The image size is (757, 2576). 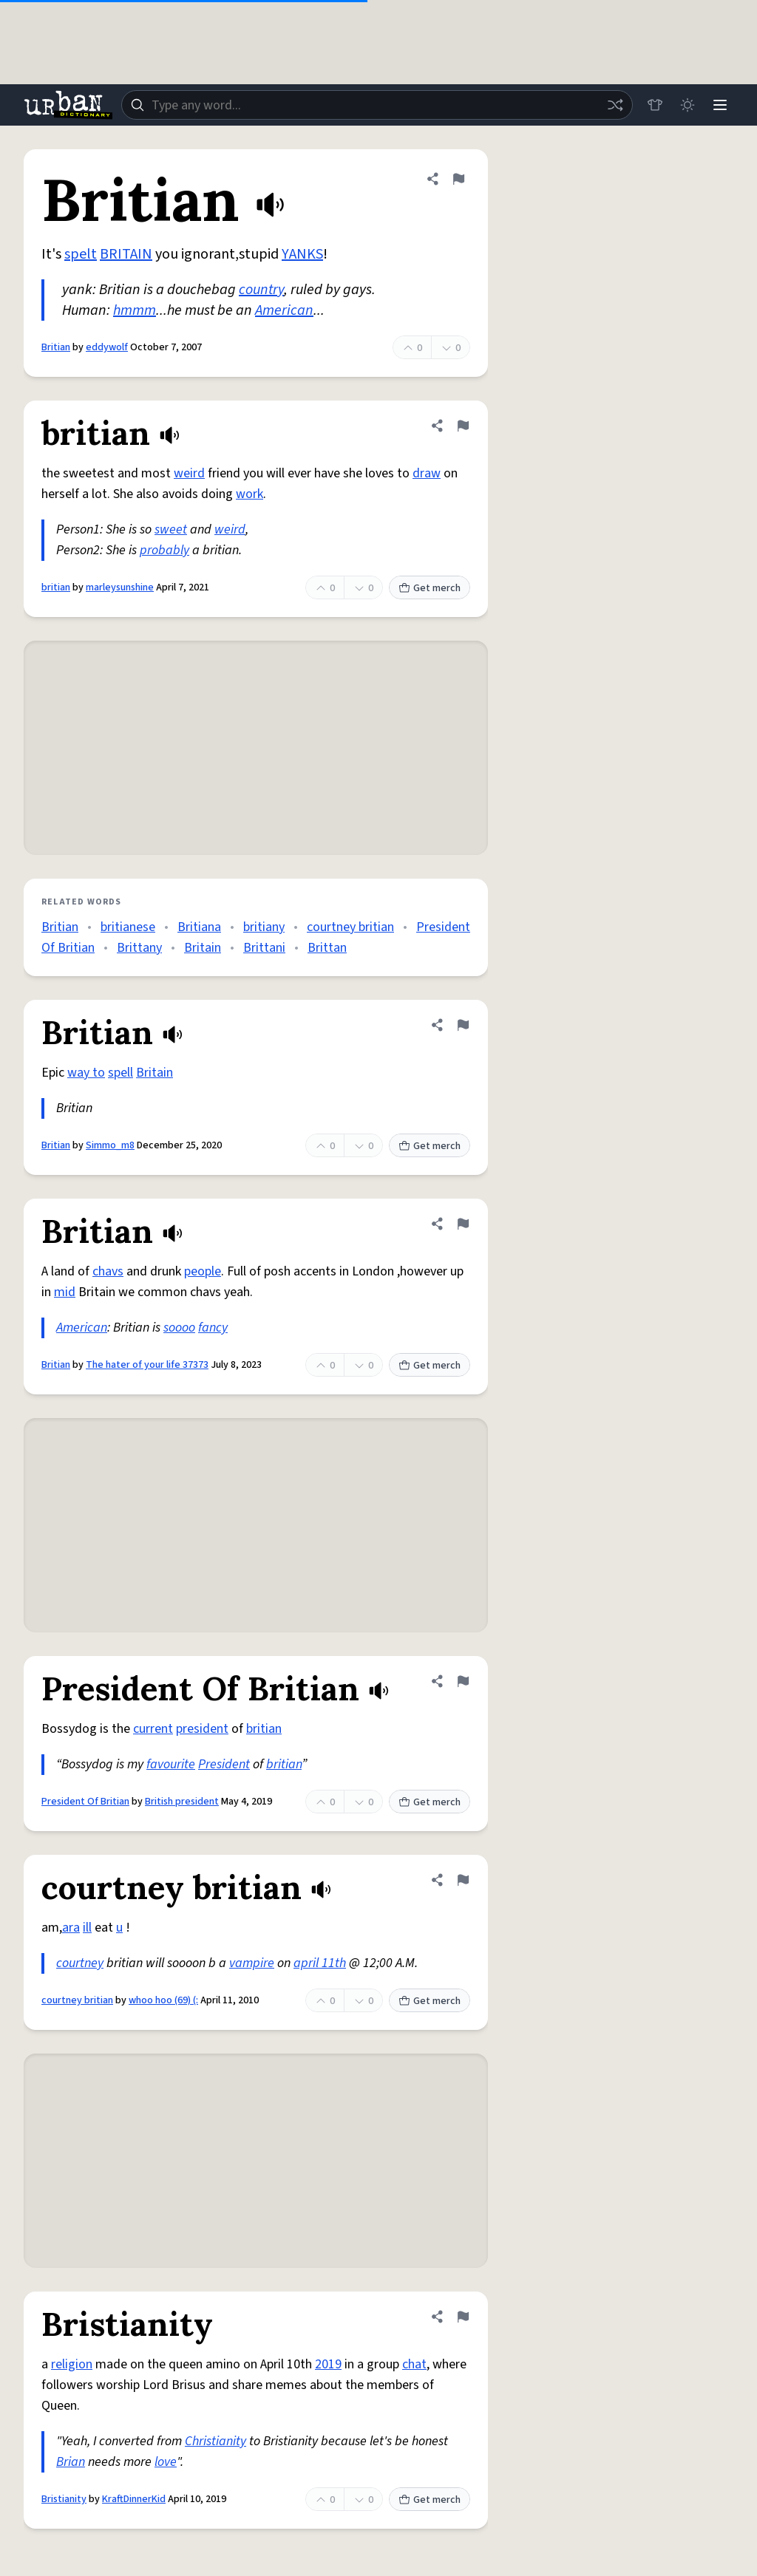 I want to click on [combobox], so click(x=377, y=105).